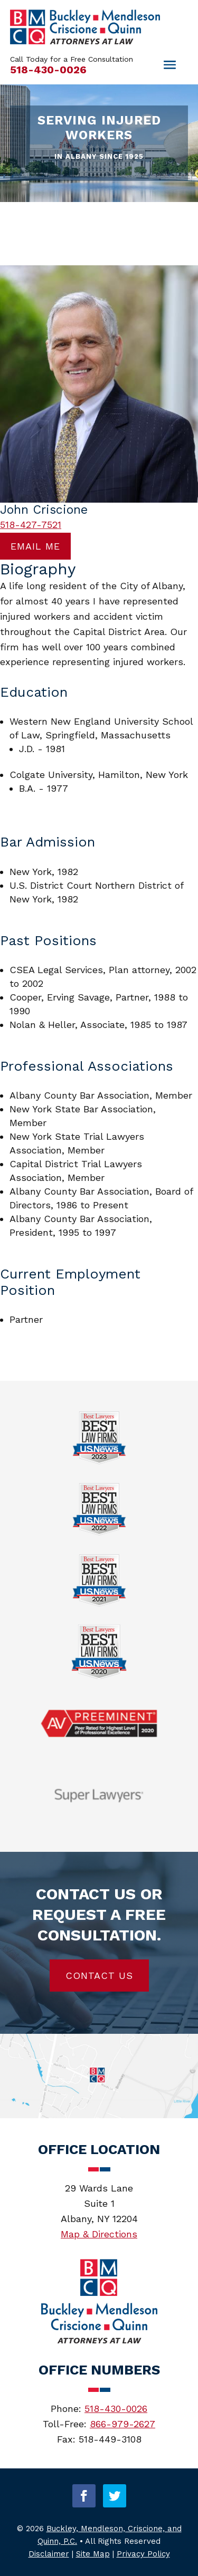 This screenshot has height=2576, width=198. What do you see at coordinates (99, 2233) in the screenshot?
I see `Map & Directions [link]` at bounding box center [99, 2233].